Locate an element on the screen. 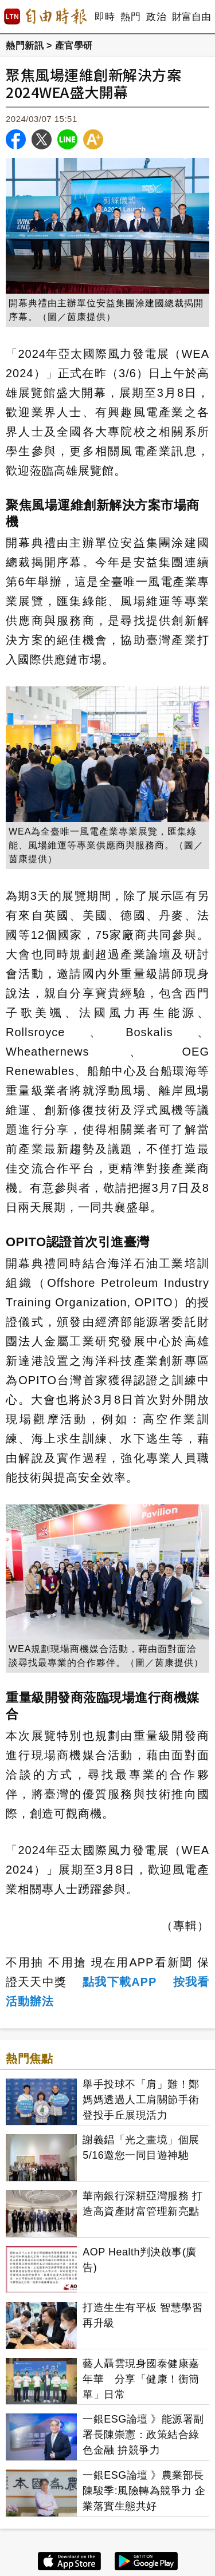 This screenshot has width=215, height=2576. 政治 is located at coordinates (156, 16).